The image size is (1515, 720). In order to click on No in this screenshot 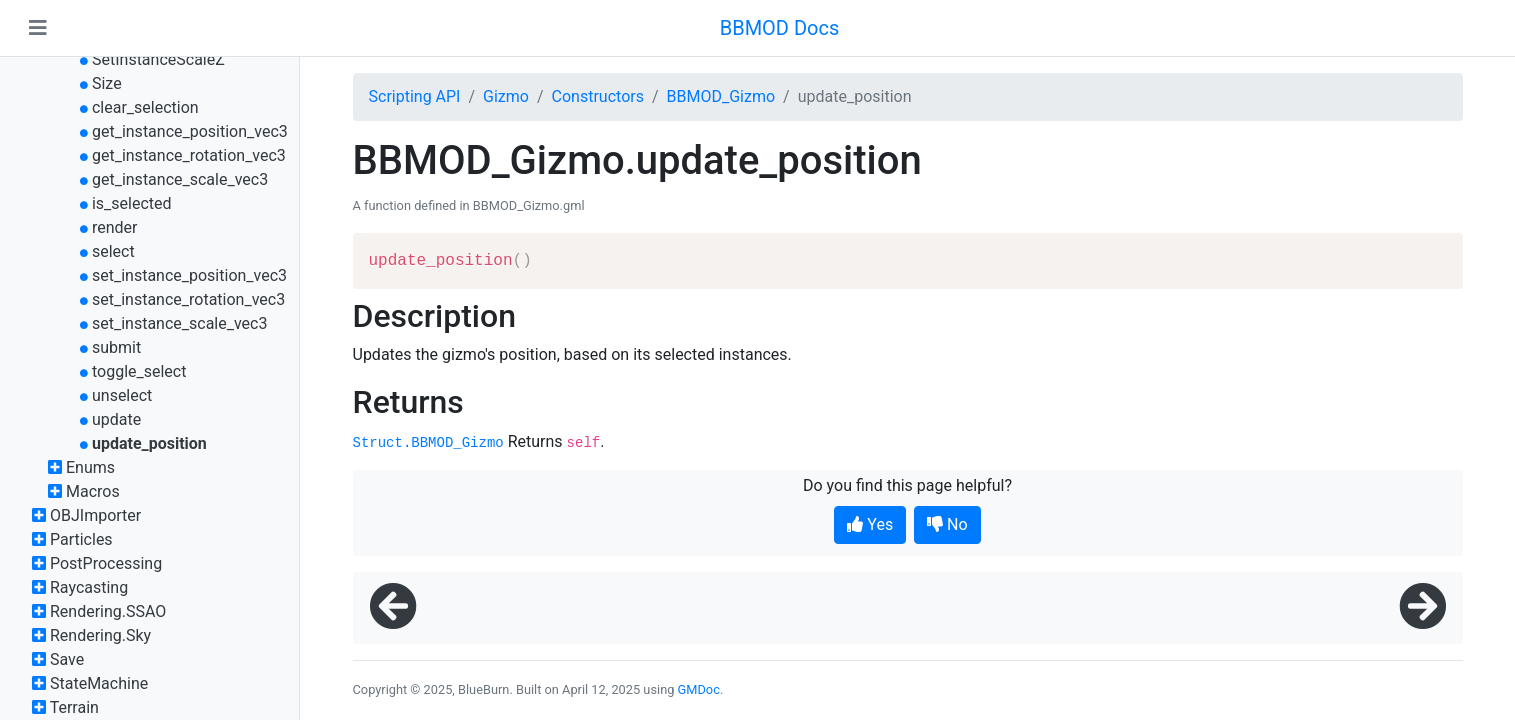, I will do `click(947, 524)`.